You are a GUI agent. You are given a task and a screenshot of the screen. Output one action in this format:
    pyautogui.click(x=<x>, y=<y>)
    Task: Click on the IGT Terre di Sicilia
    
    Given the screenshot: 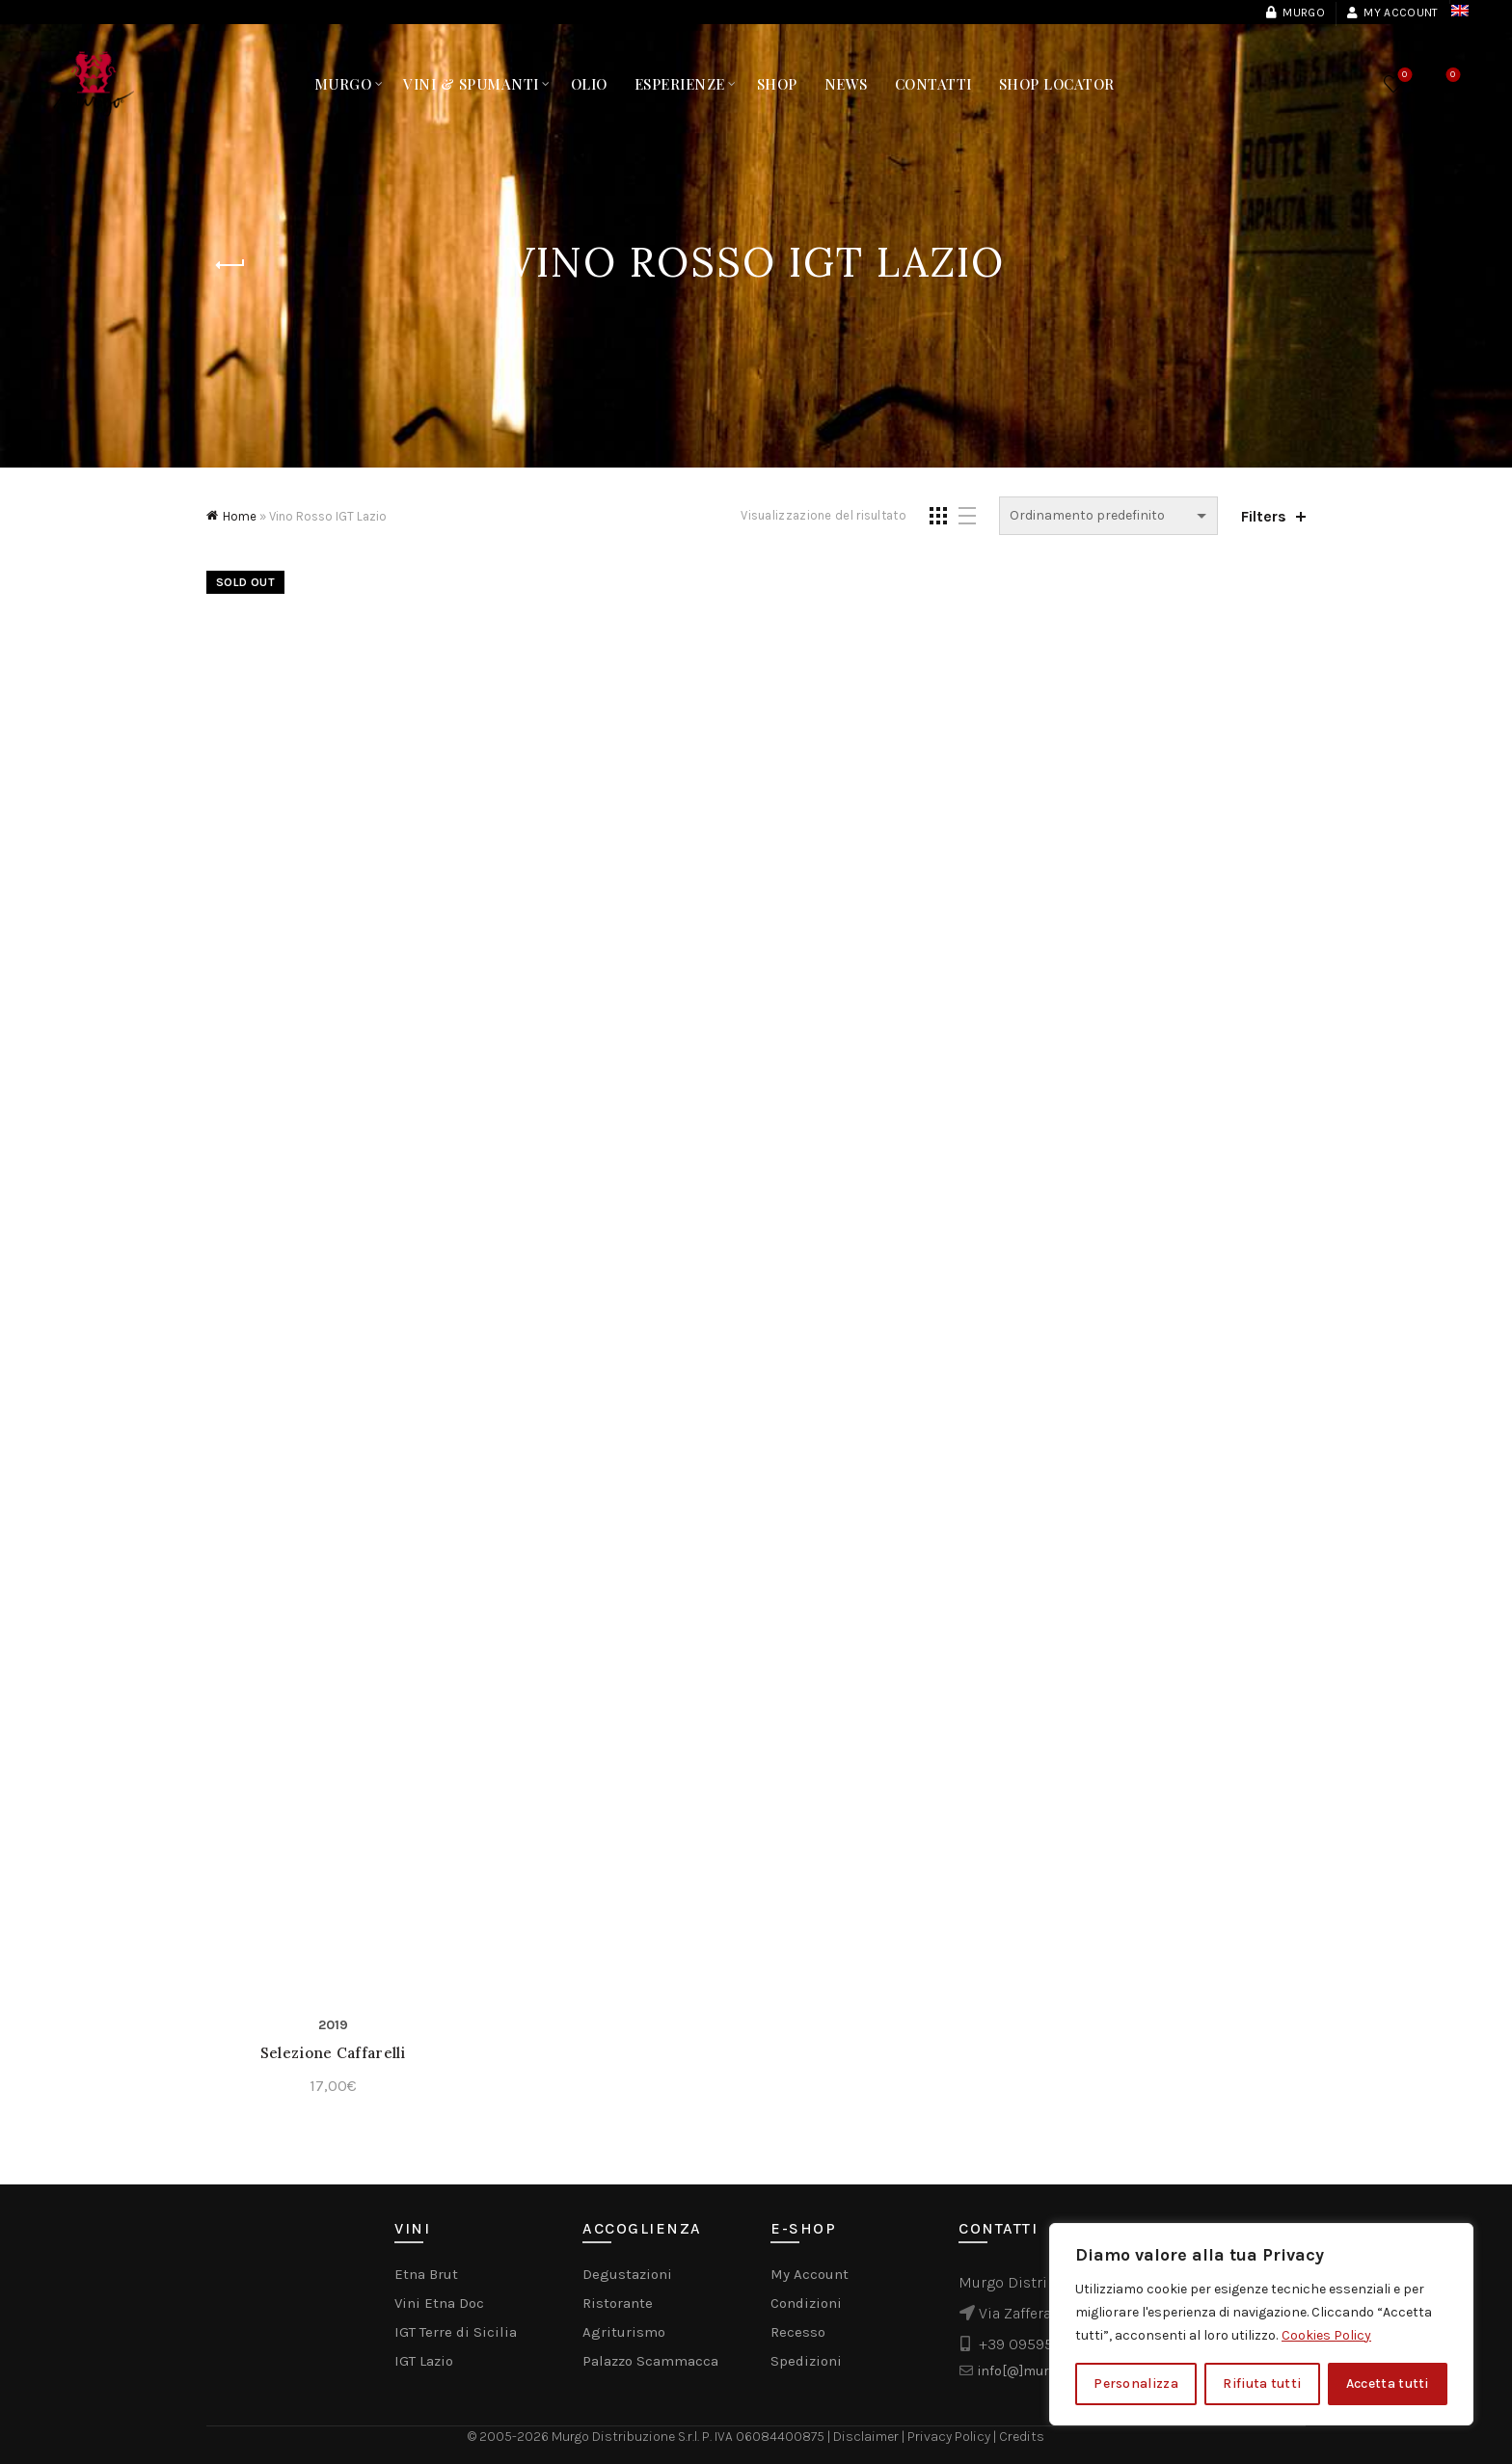 What is the action you would take?
    pyautogui.click(x=455, y=2332)
    